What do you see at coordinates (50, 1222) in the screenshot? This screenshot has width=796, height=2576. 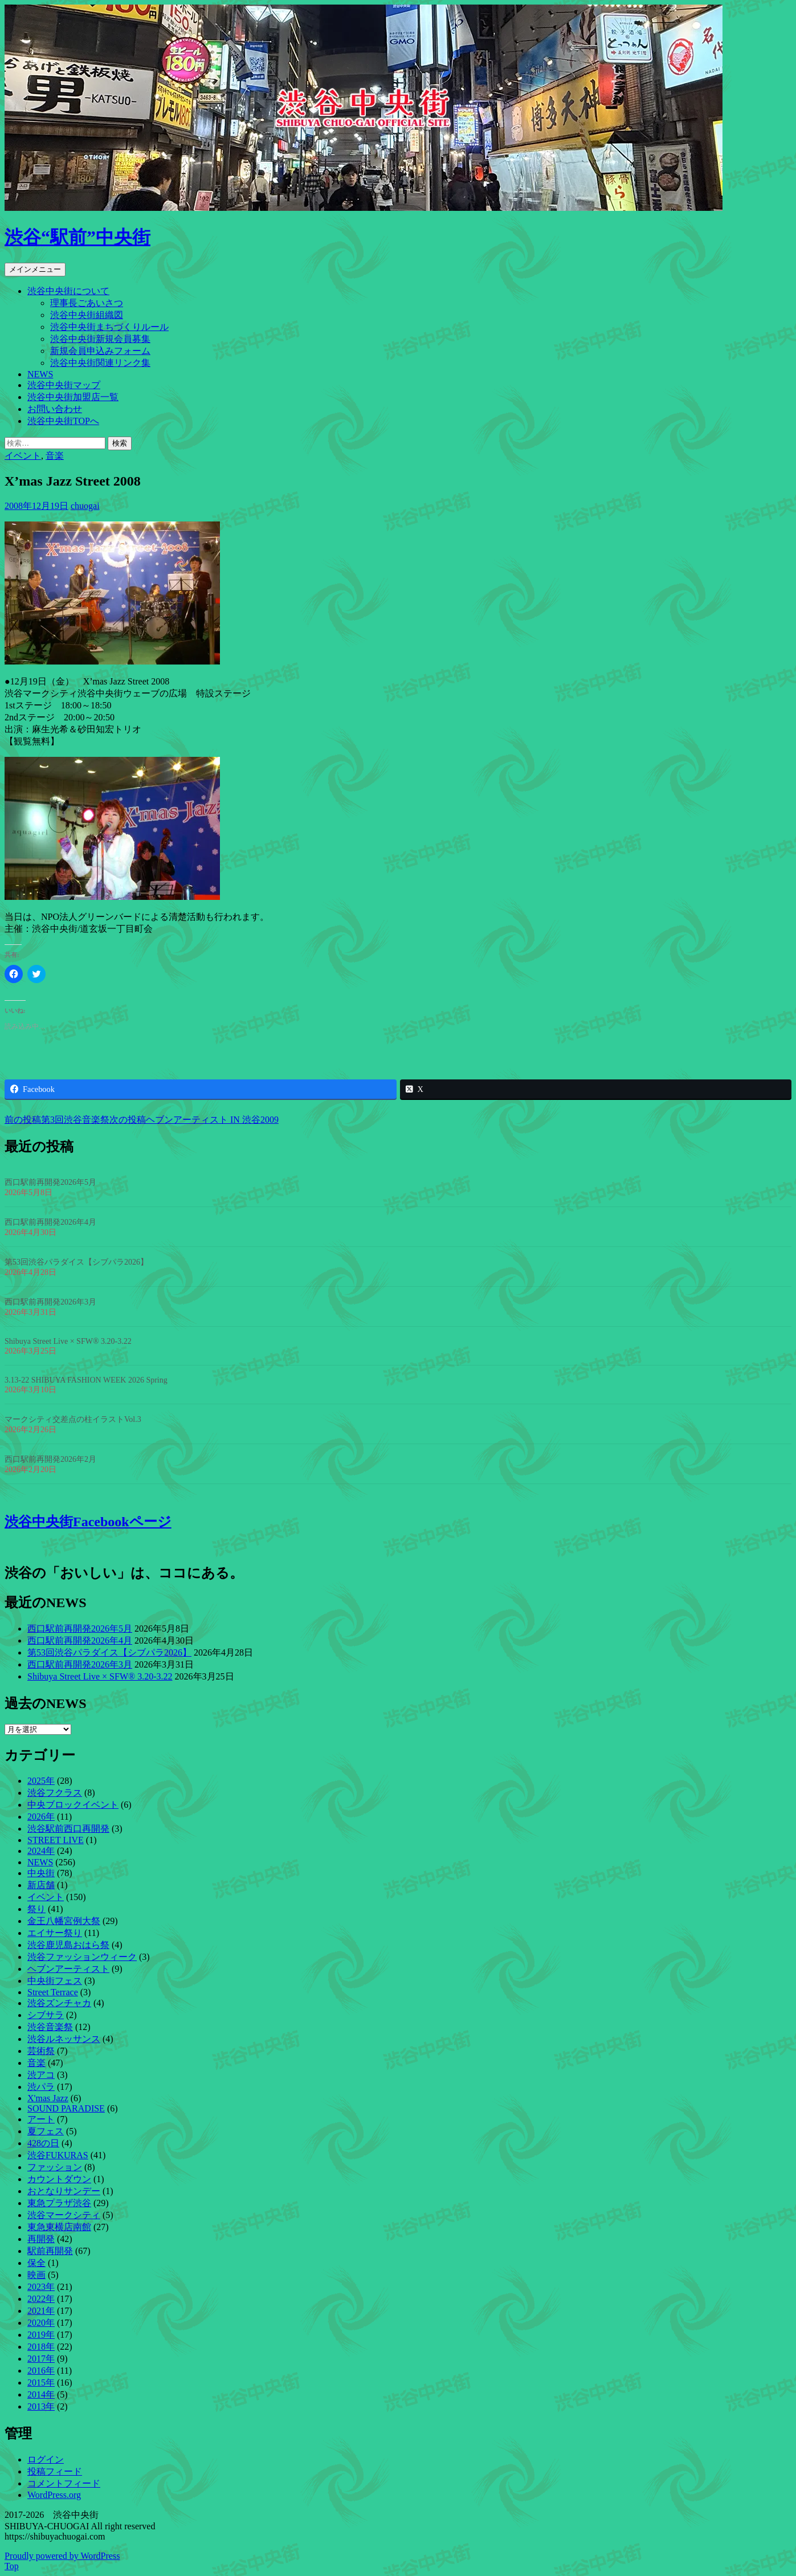 I see `西口駅前再開発2026年4月` at bounding box center [50, 1222].